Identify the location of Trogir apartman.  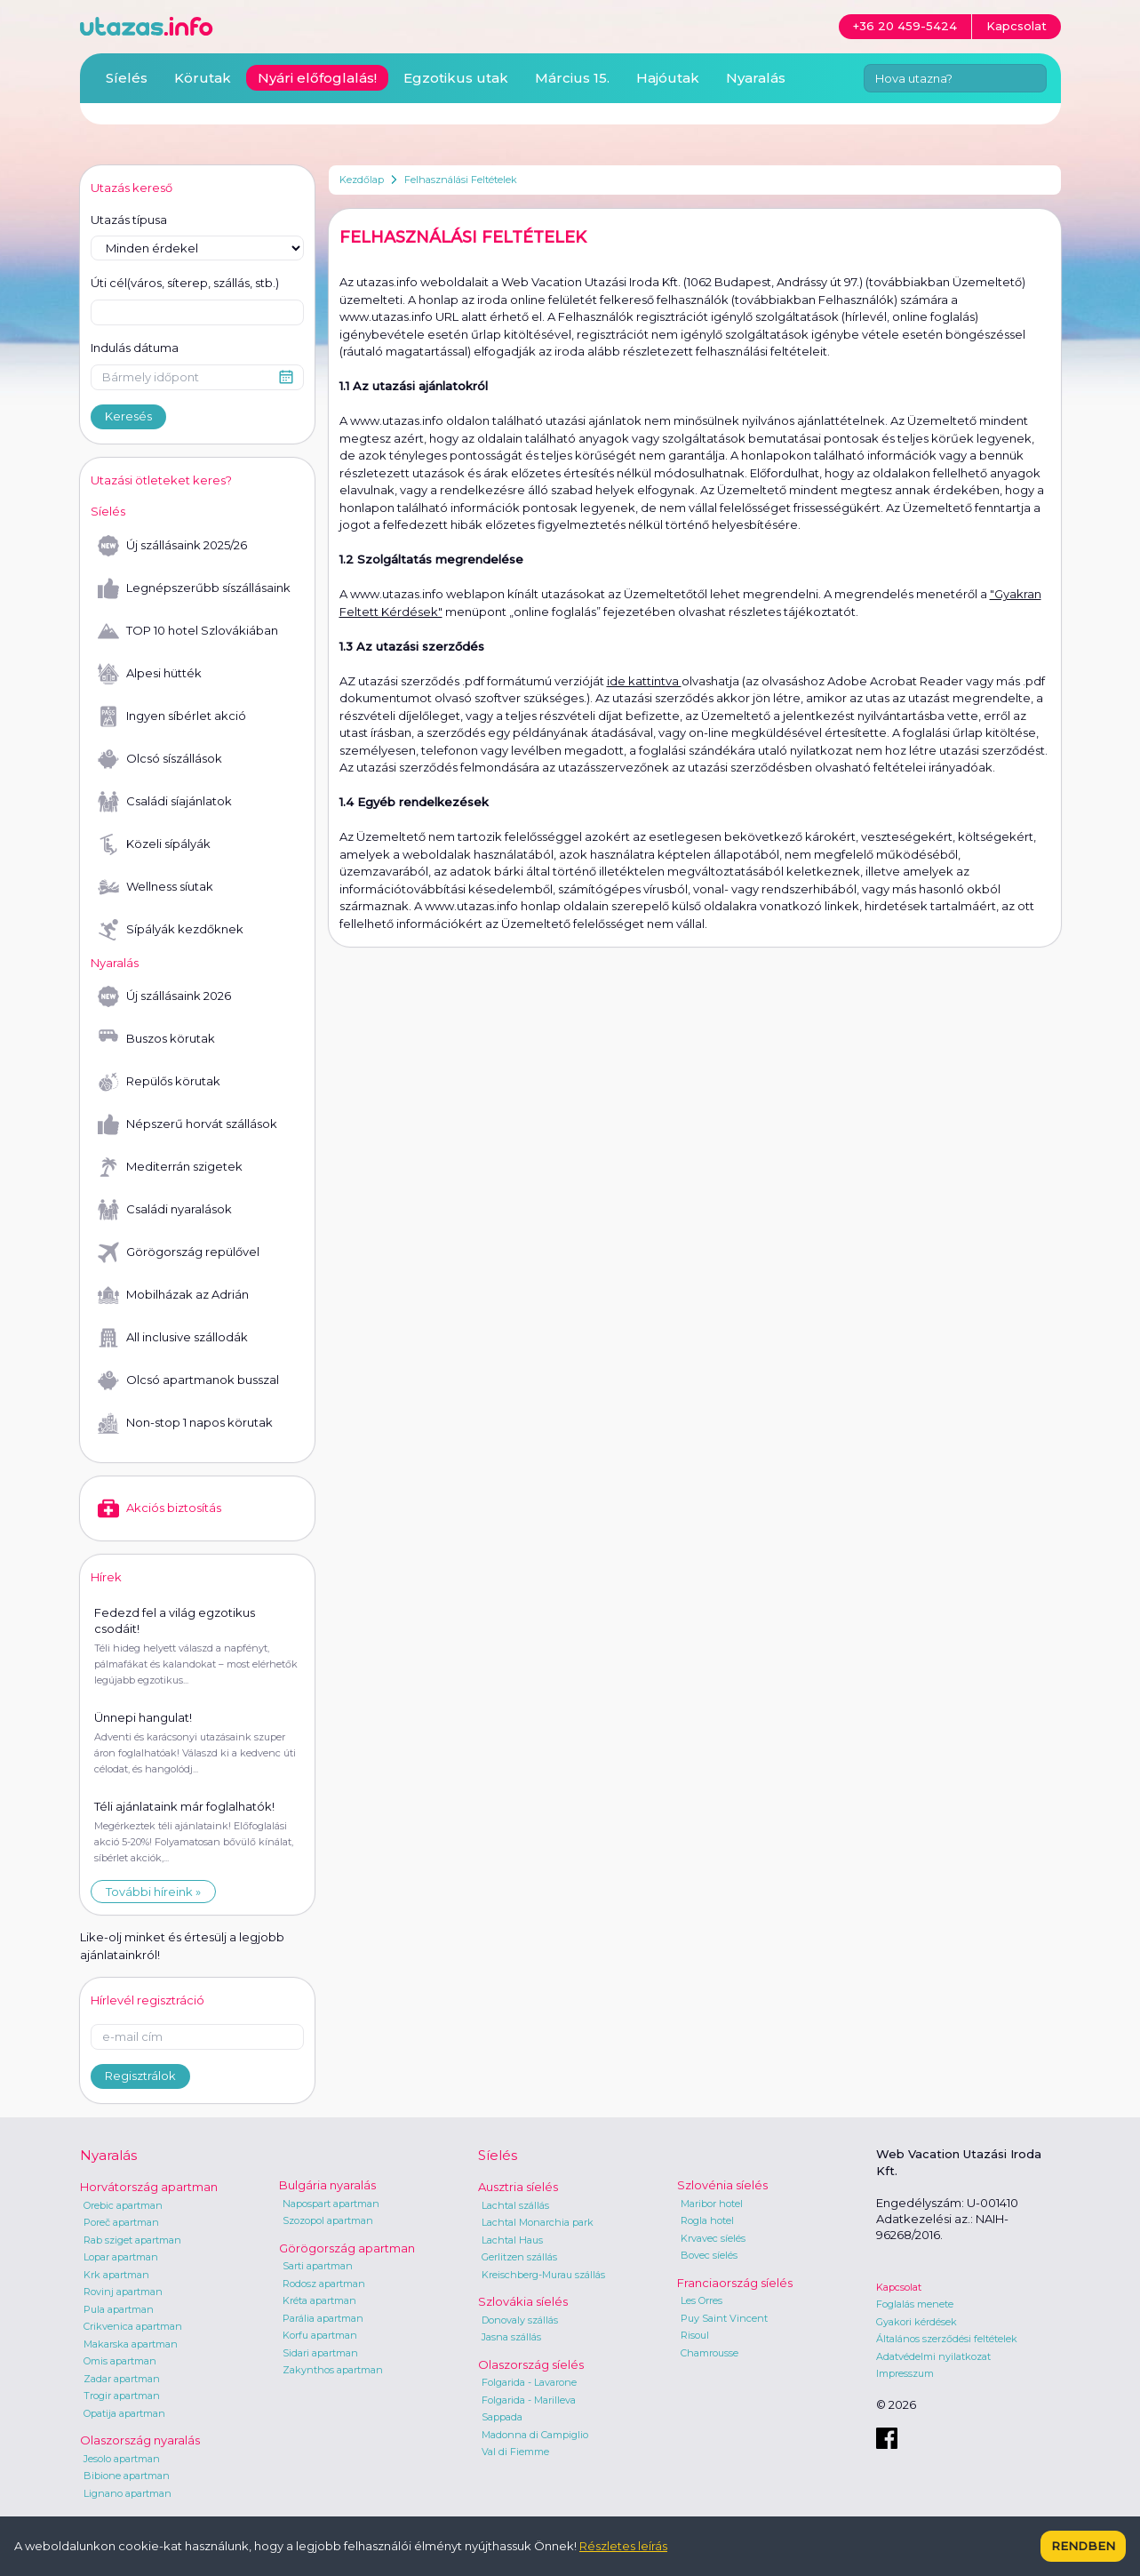
(122, 2395).